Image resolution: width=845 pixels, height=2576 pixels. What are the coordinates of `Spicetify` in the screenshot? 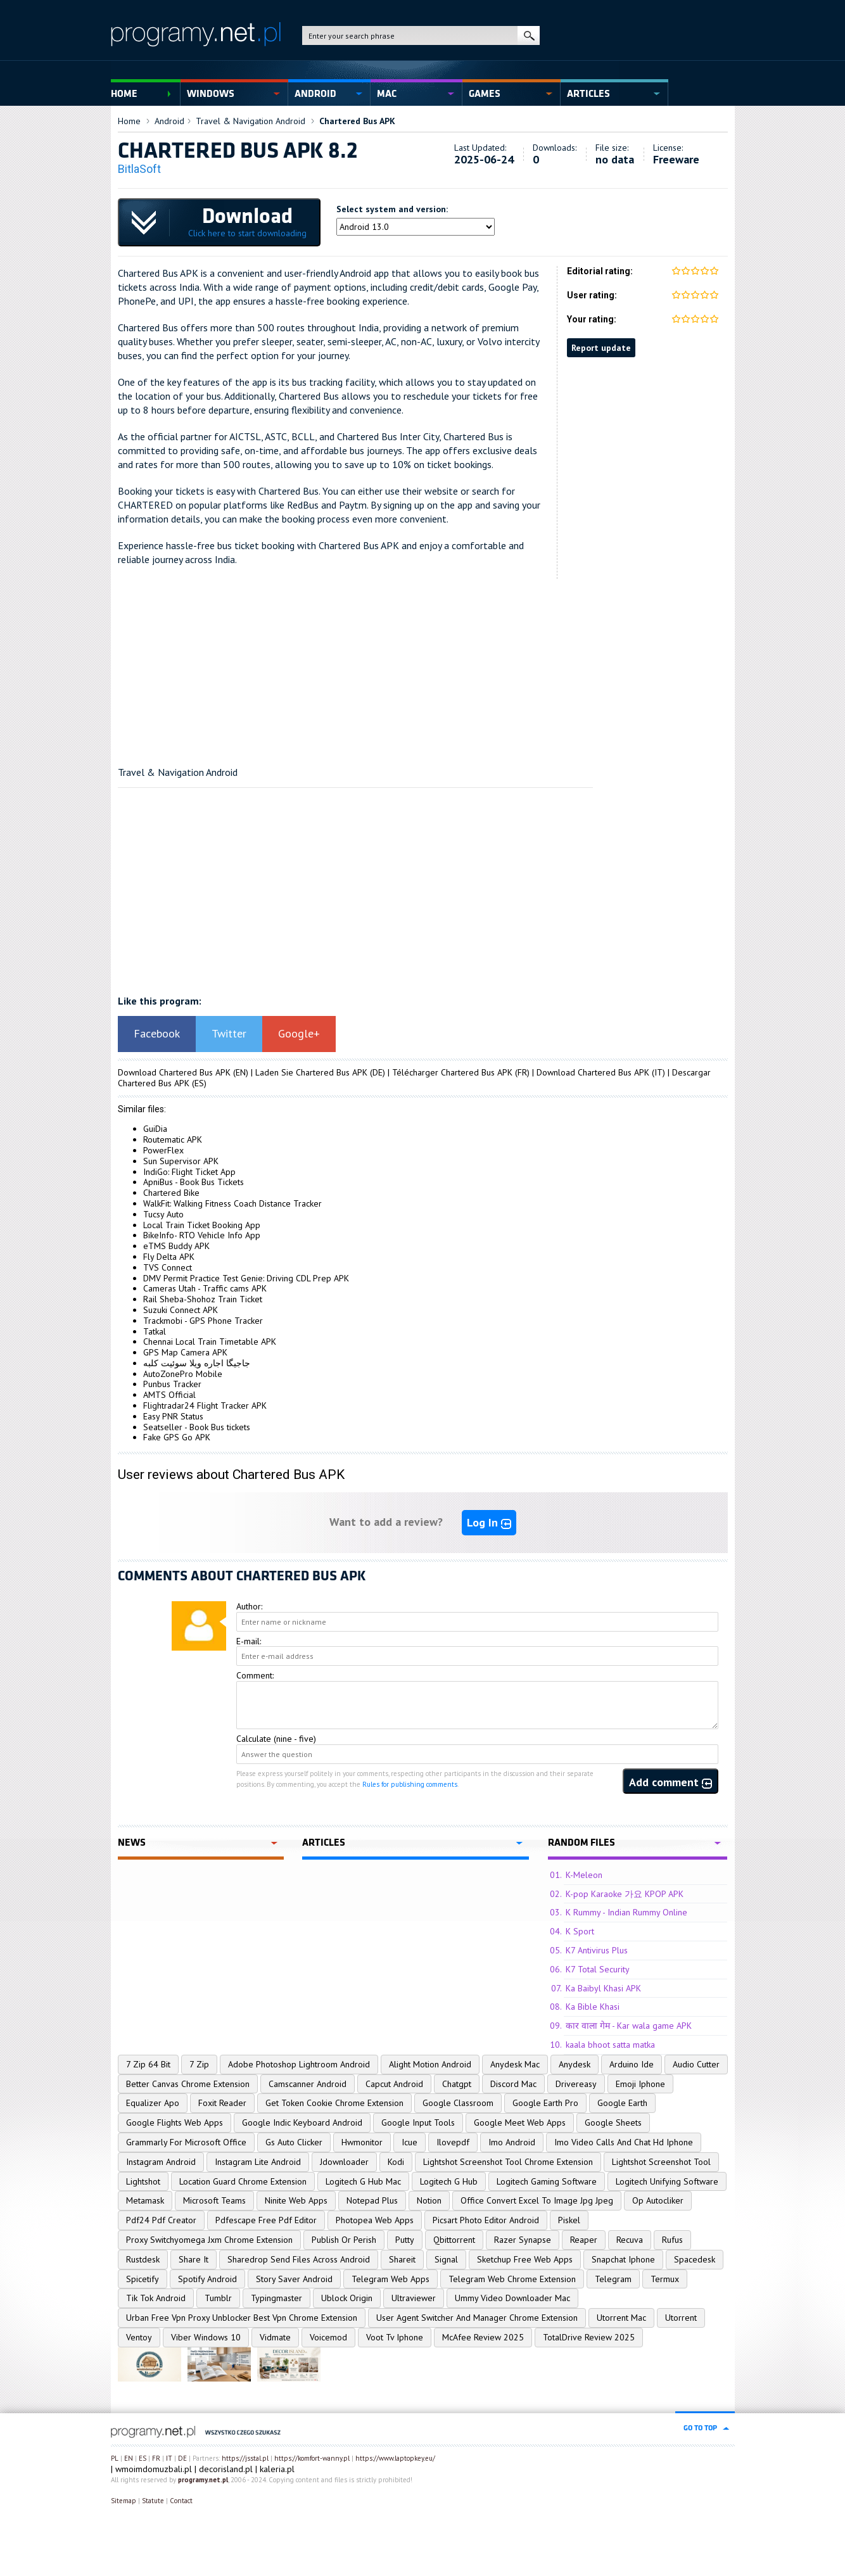 It's located at (142, 2279).